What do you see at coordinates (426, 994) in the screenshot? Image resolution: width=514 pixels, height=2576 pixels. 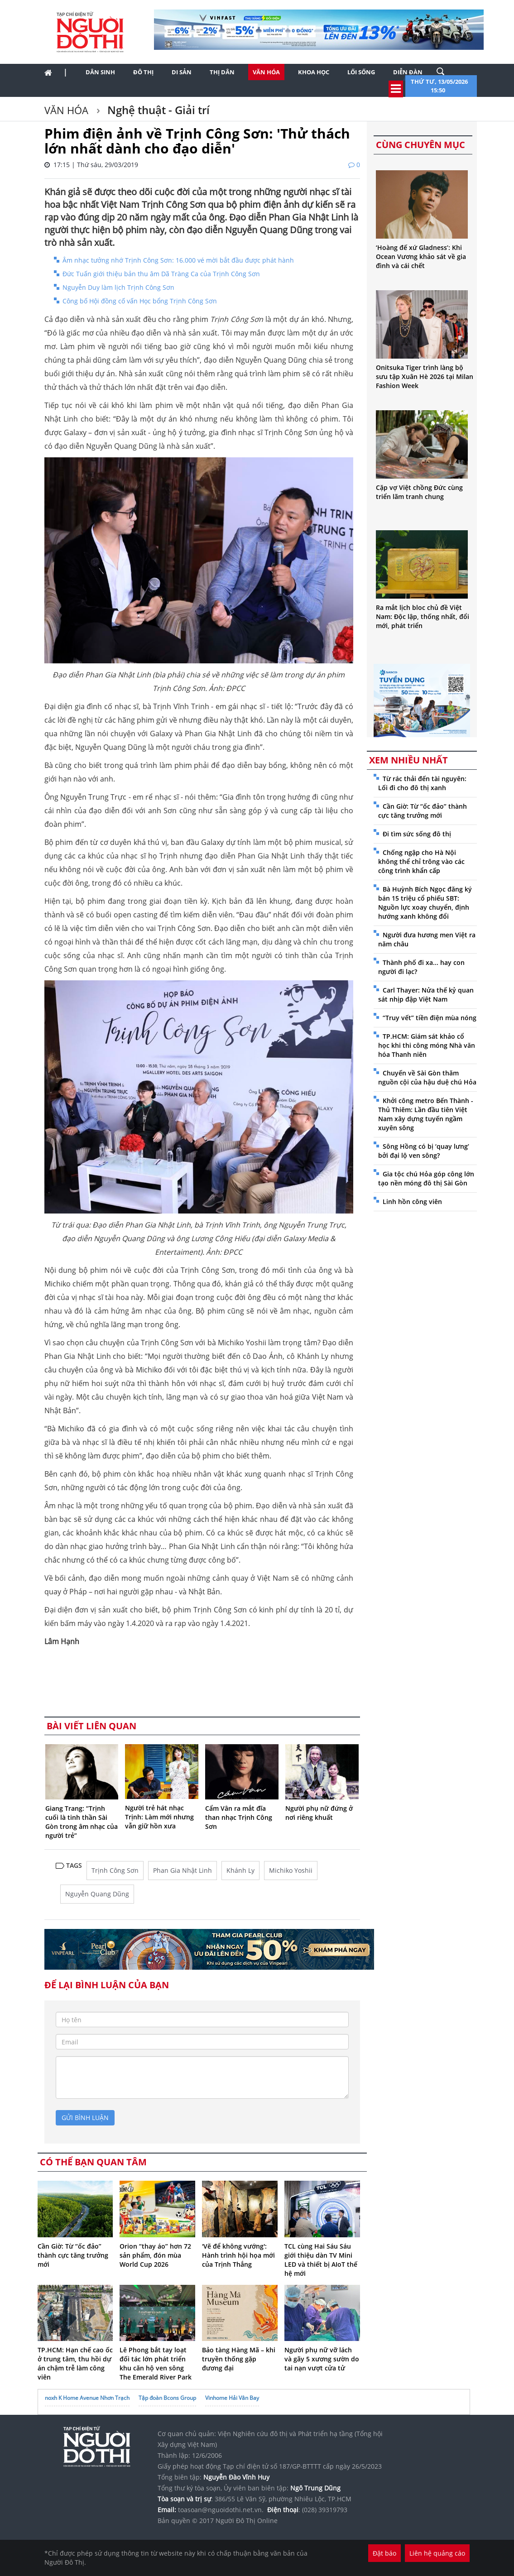 I see `Carl Thayer: Nửa thế kỷ quan sát nhịp đập Việt Nam` at bounding box center [426, 994].